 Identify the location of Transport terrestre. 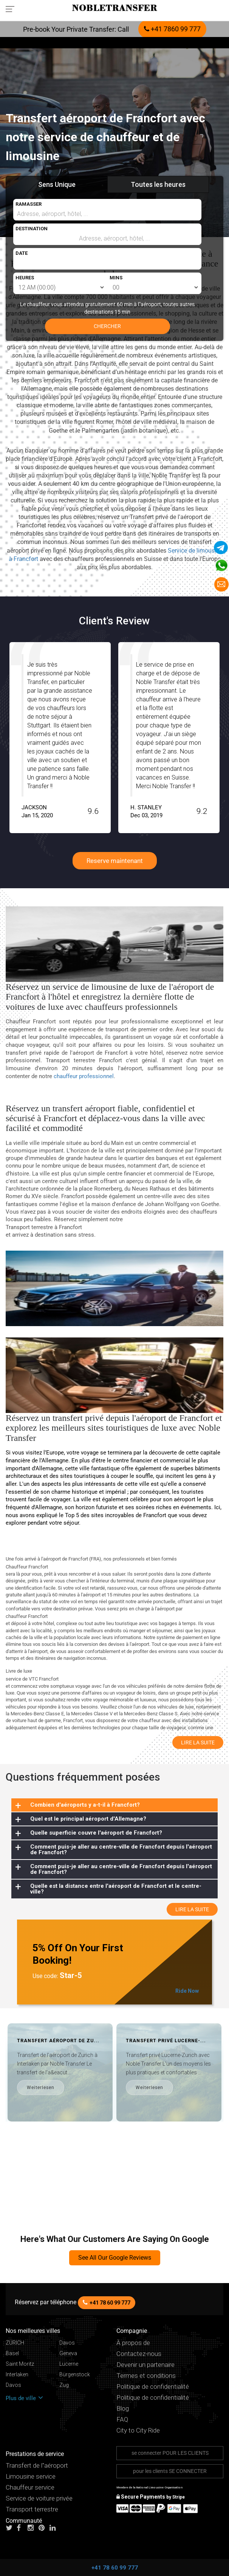
(32, 2509).